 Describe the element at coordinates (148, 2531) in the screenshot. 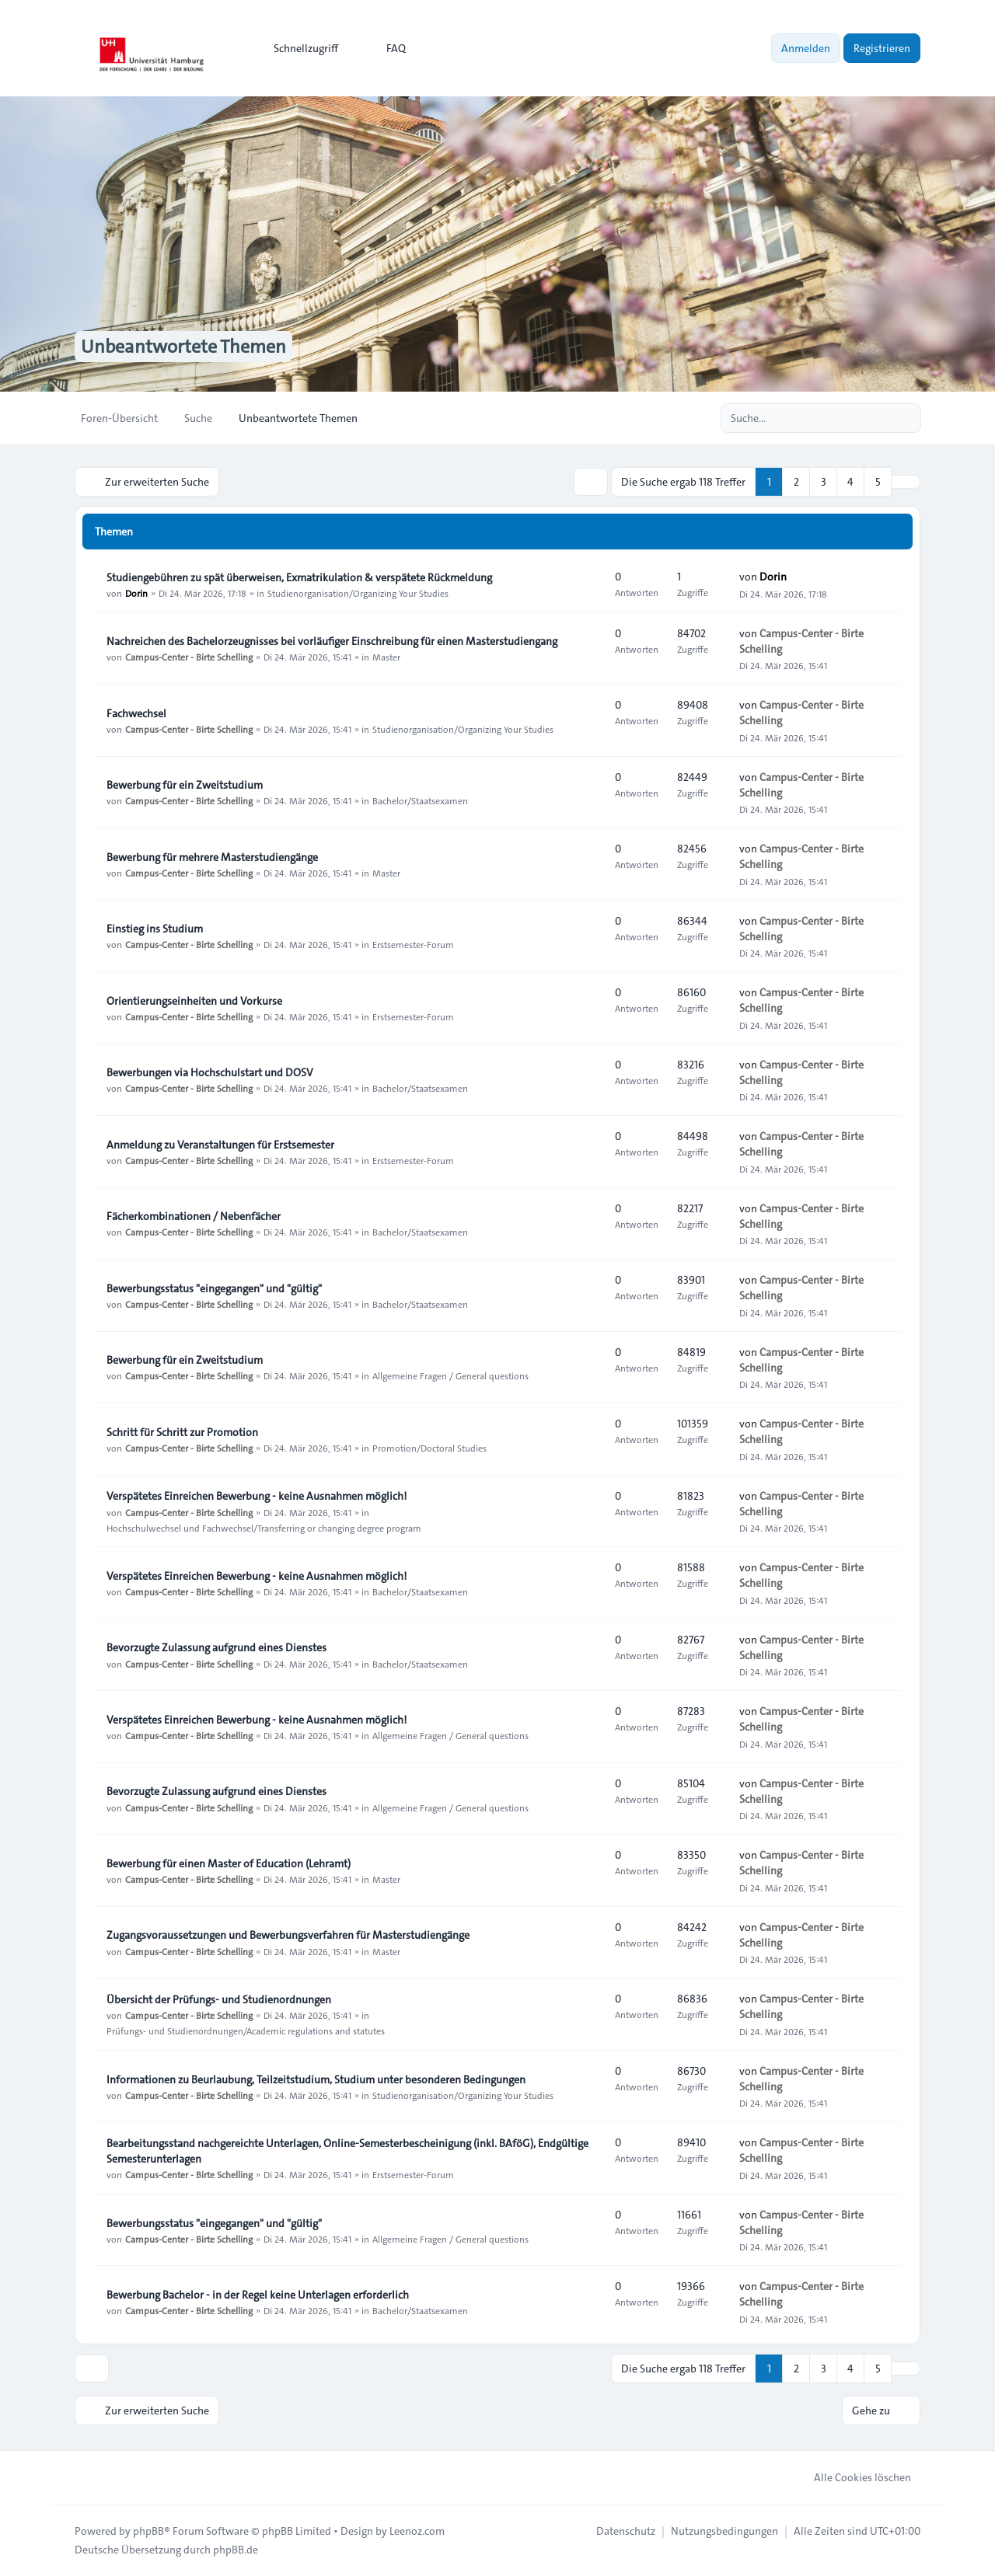

I see `phpBB` at that location.